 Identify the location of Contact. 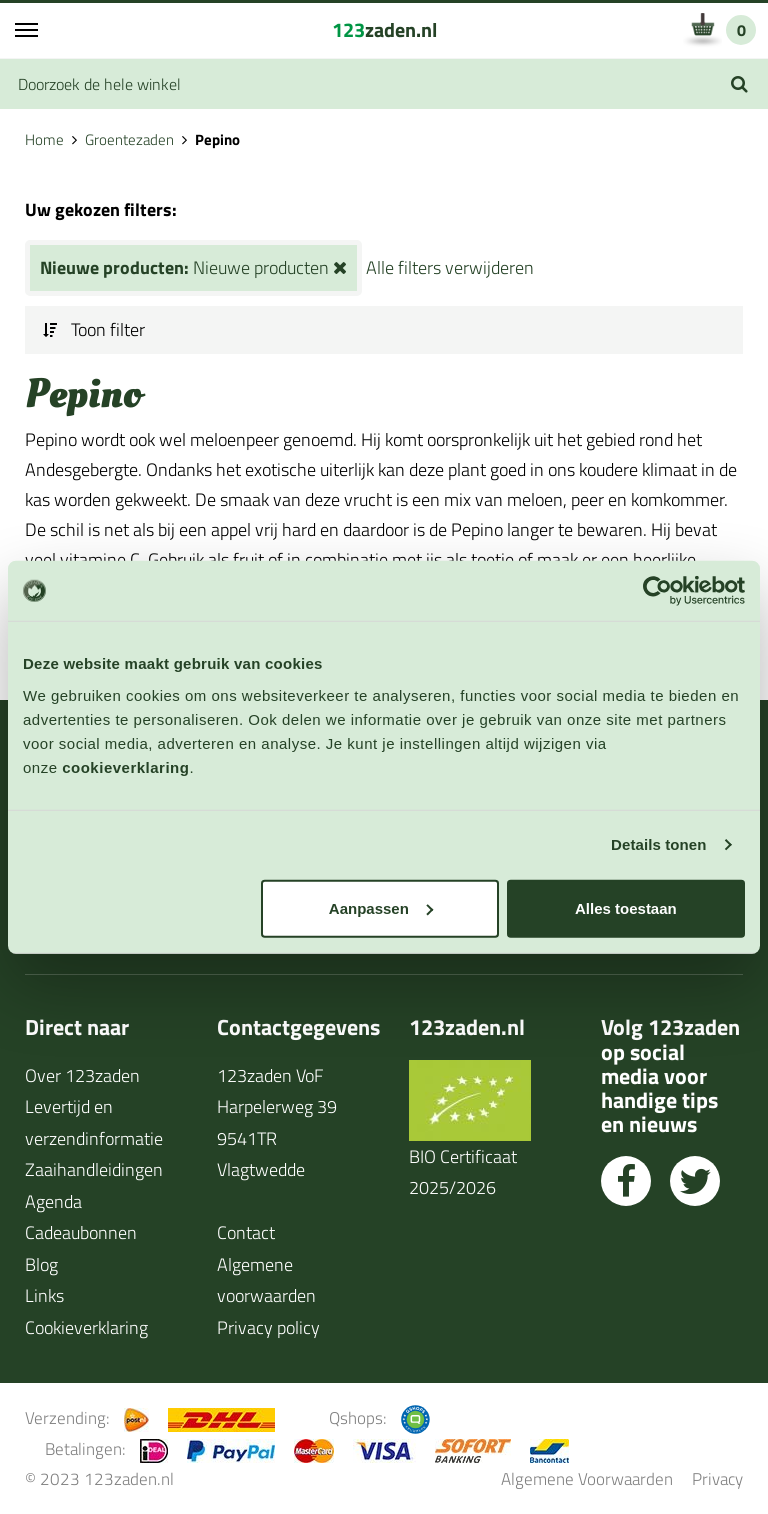
(246, 1232).